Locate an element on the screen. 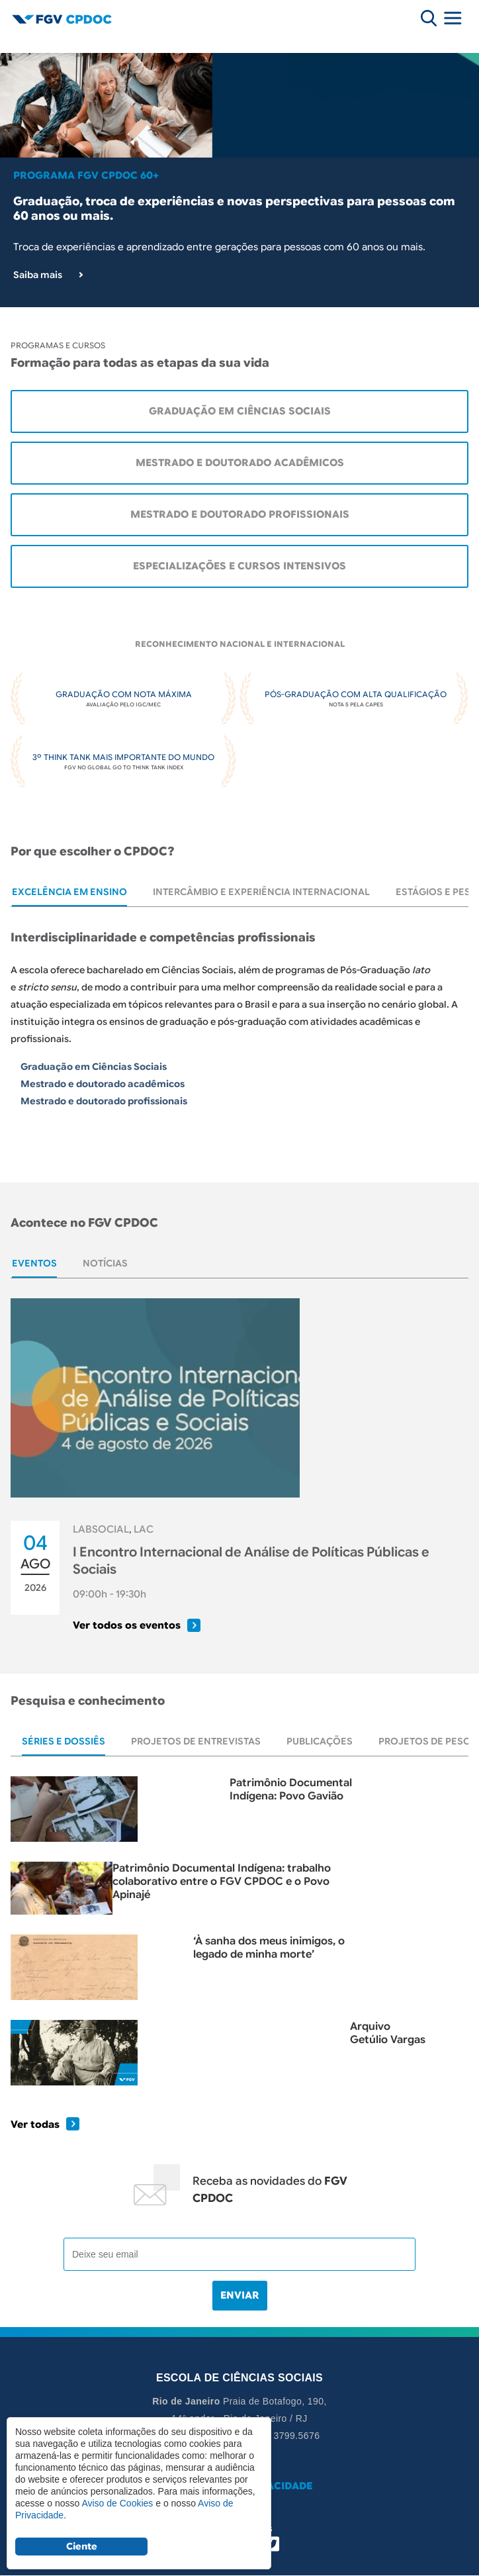 This screenshot has width=479, height=2576. Arquivo Getúlio Vargas is located at coordinates (387, 2033).